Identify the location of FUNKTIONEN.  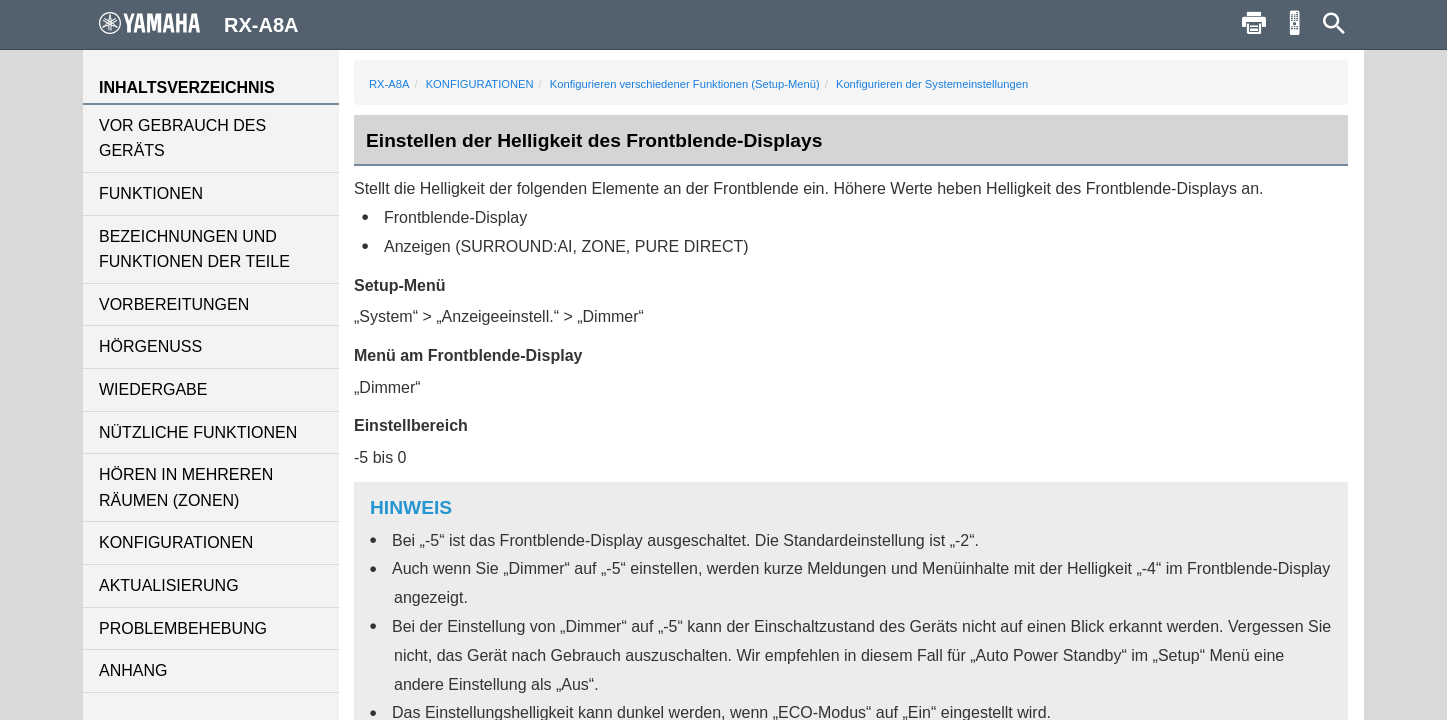
(151, 193).